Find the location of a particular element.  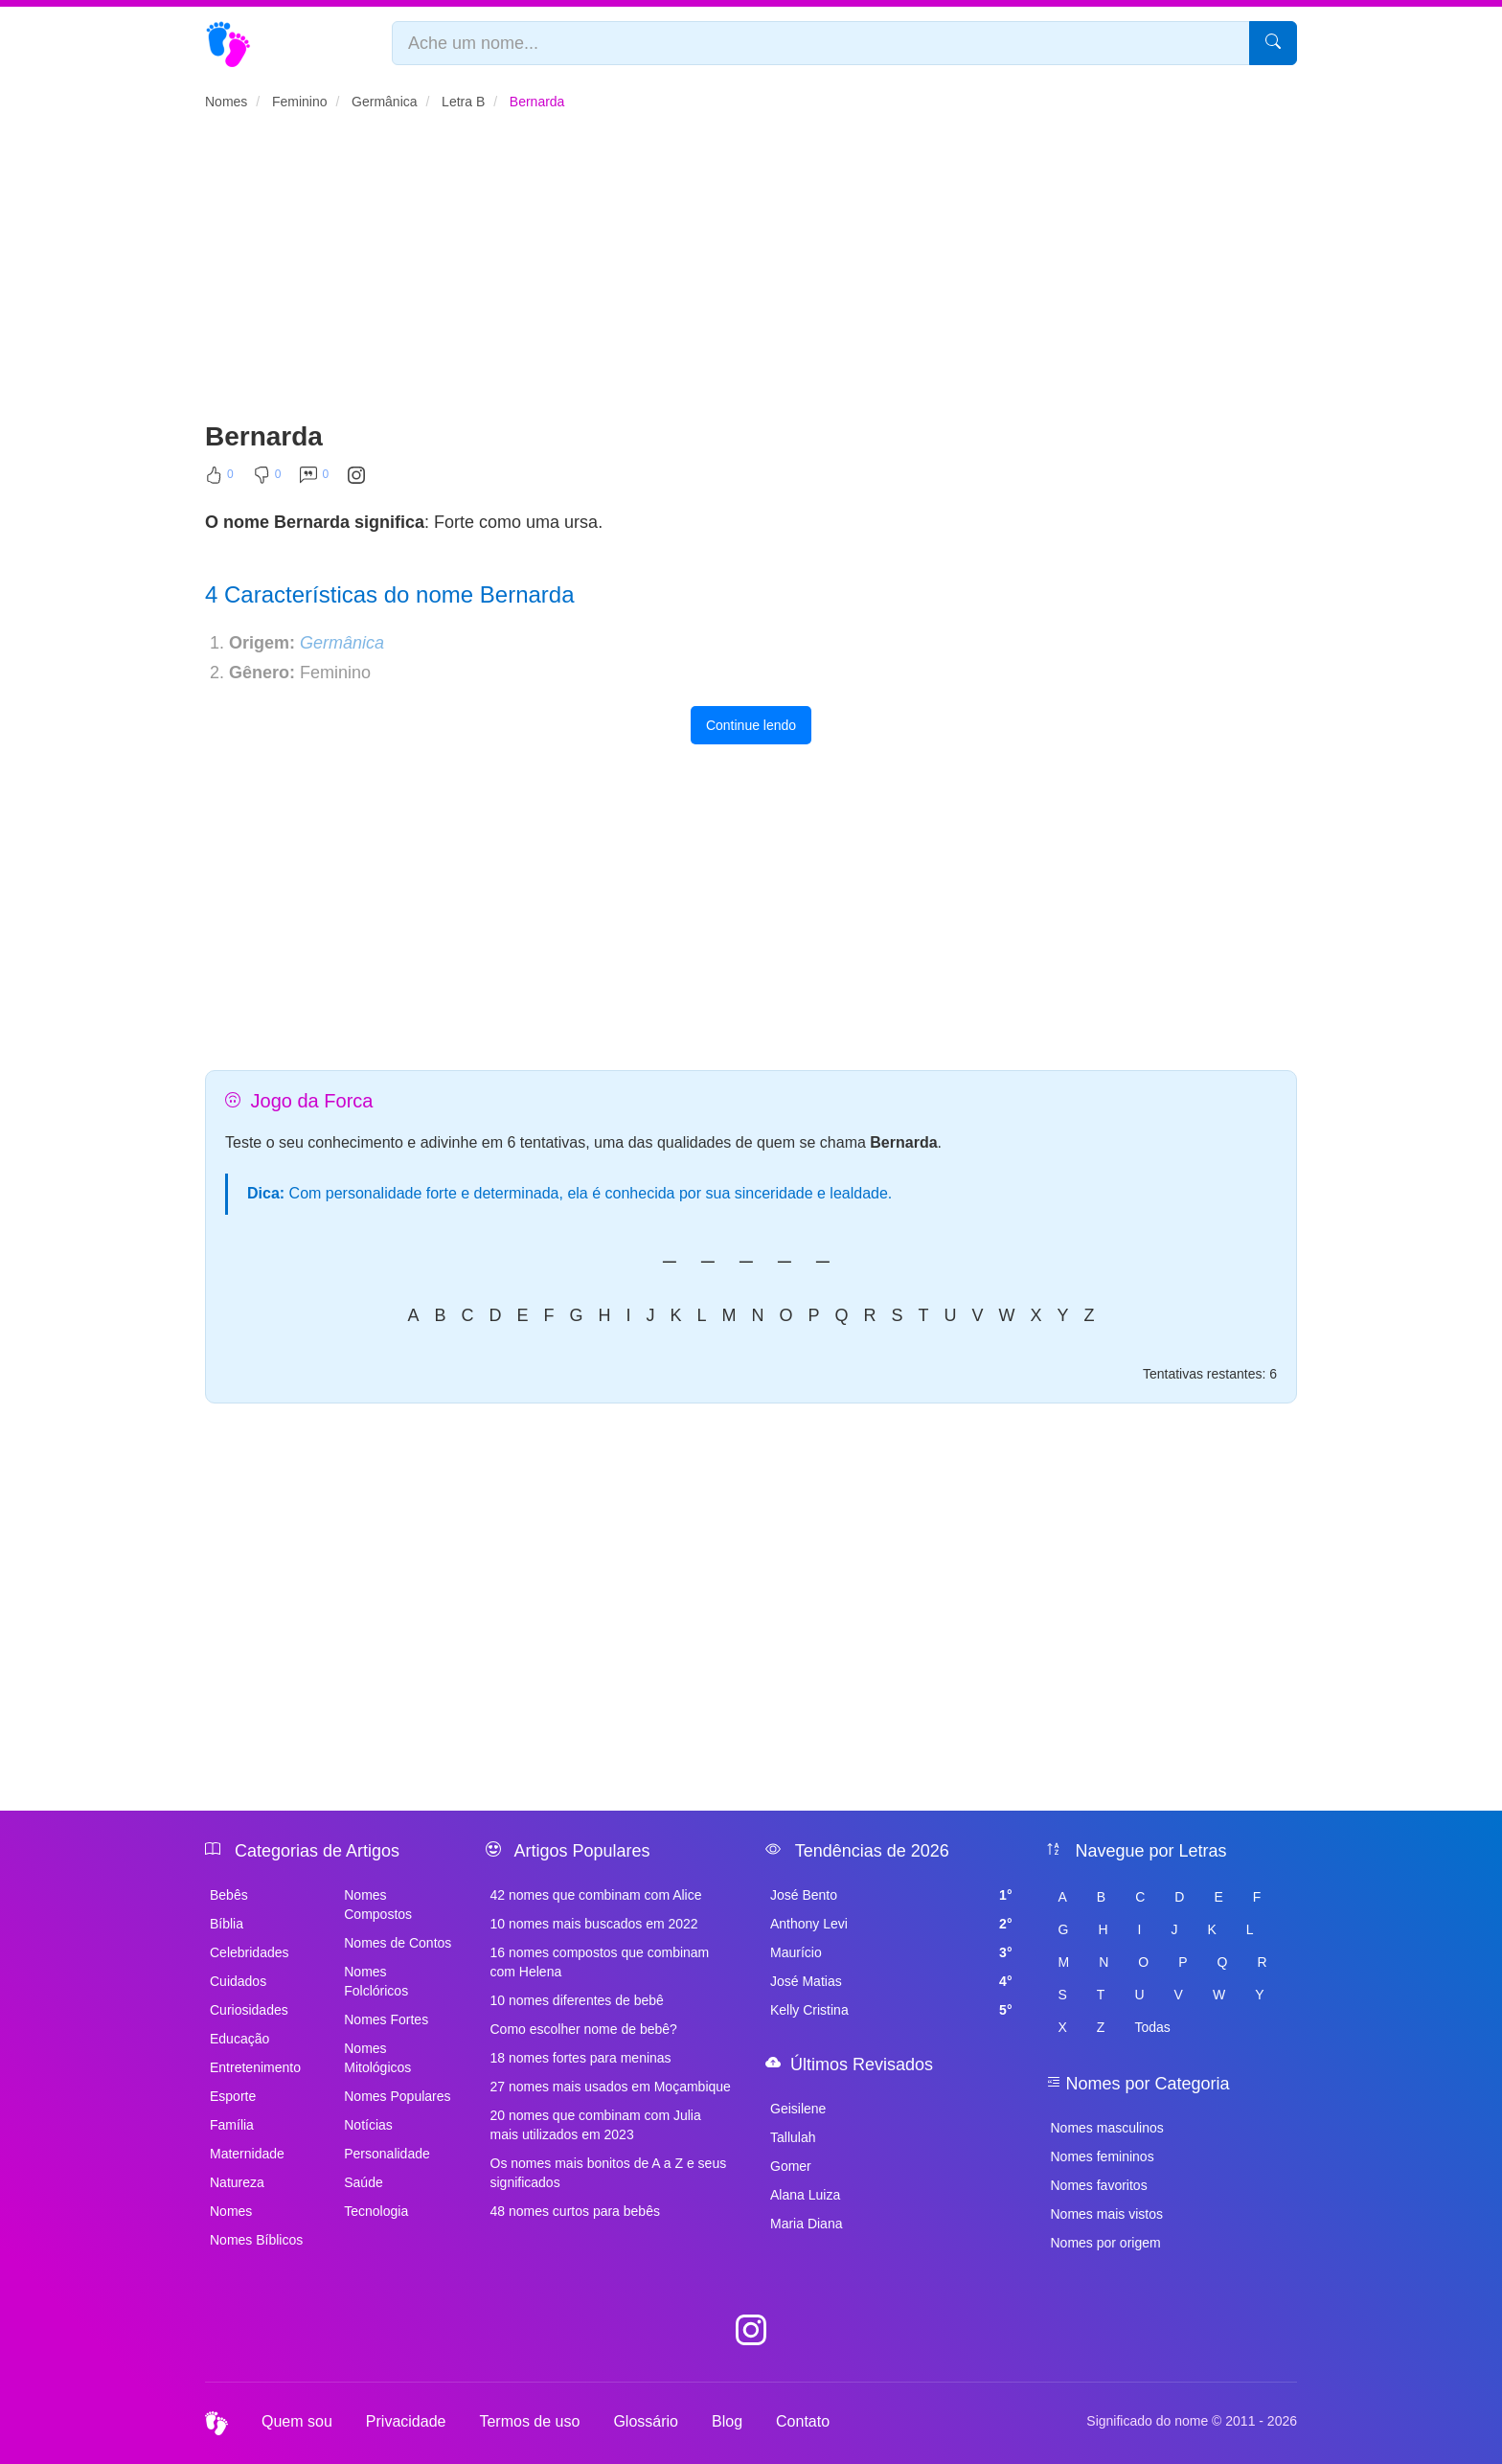

Nomes Folclóricos is located at coordinates (376, 1981).